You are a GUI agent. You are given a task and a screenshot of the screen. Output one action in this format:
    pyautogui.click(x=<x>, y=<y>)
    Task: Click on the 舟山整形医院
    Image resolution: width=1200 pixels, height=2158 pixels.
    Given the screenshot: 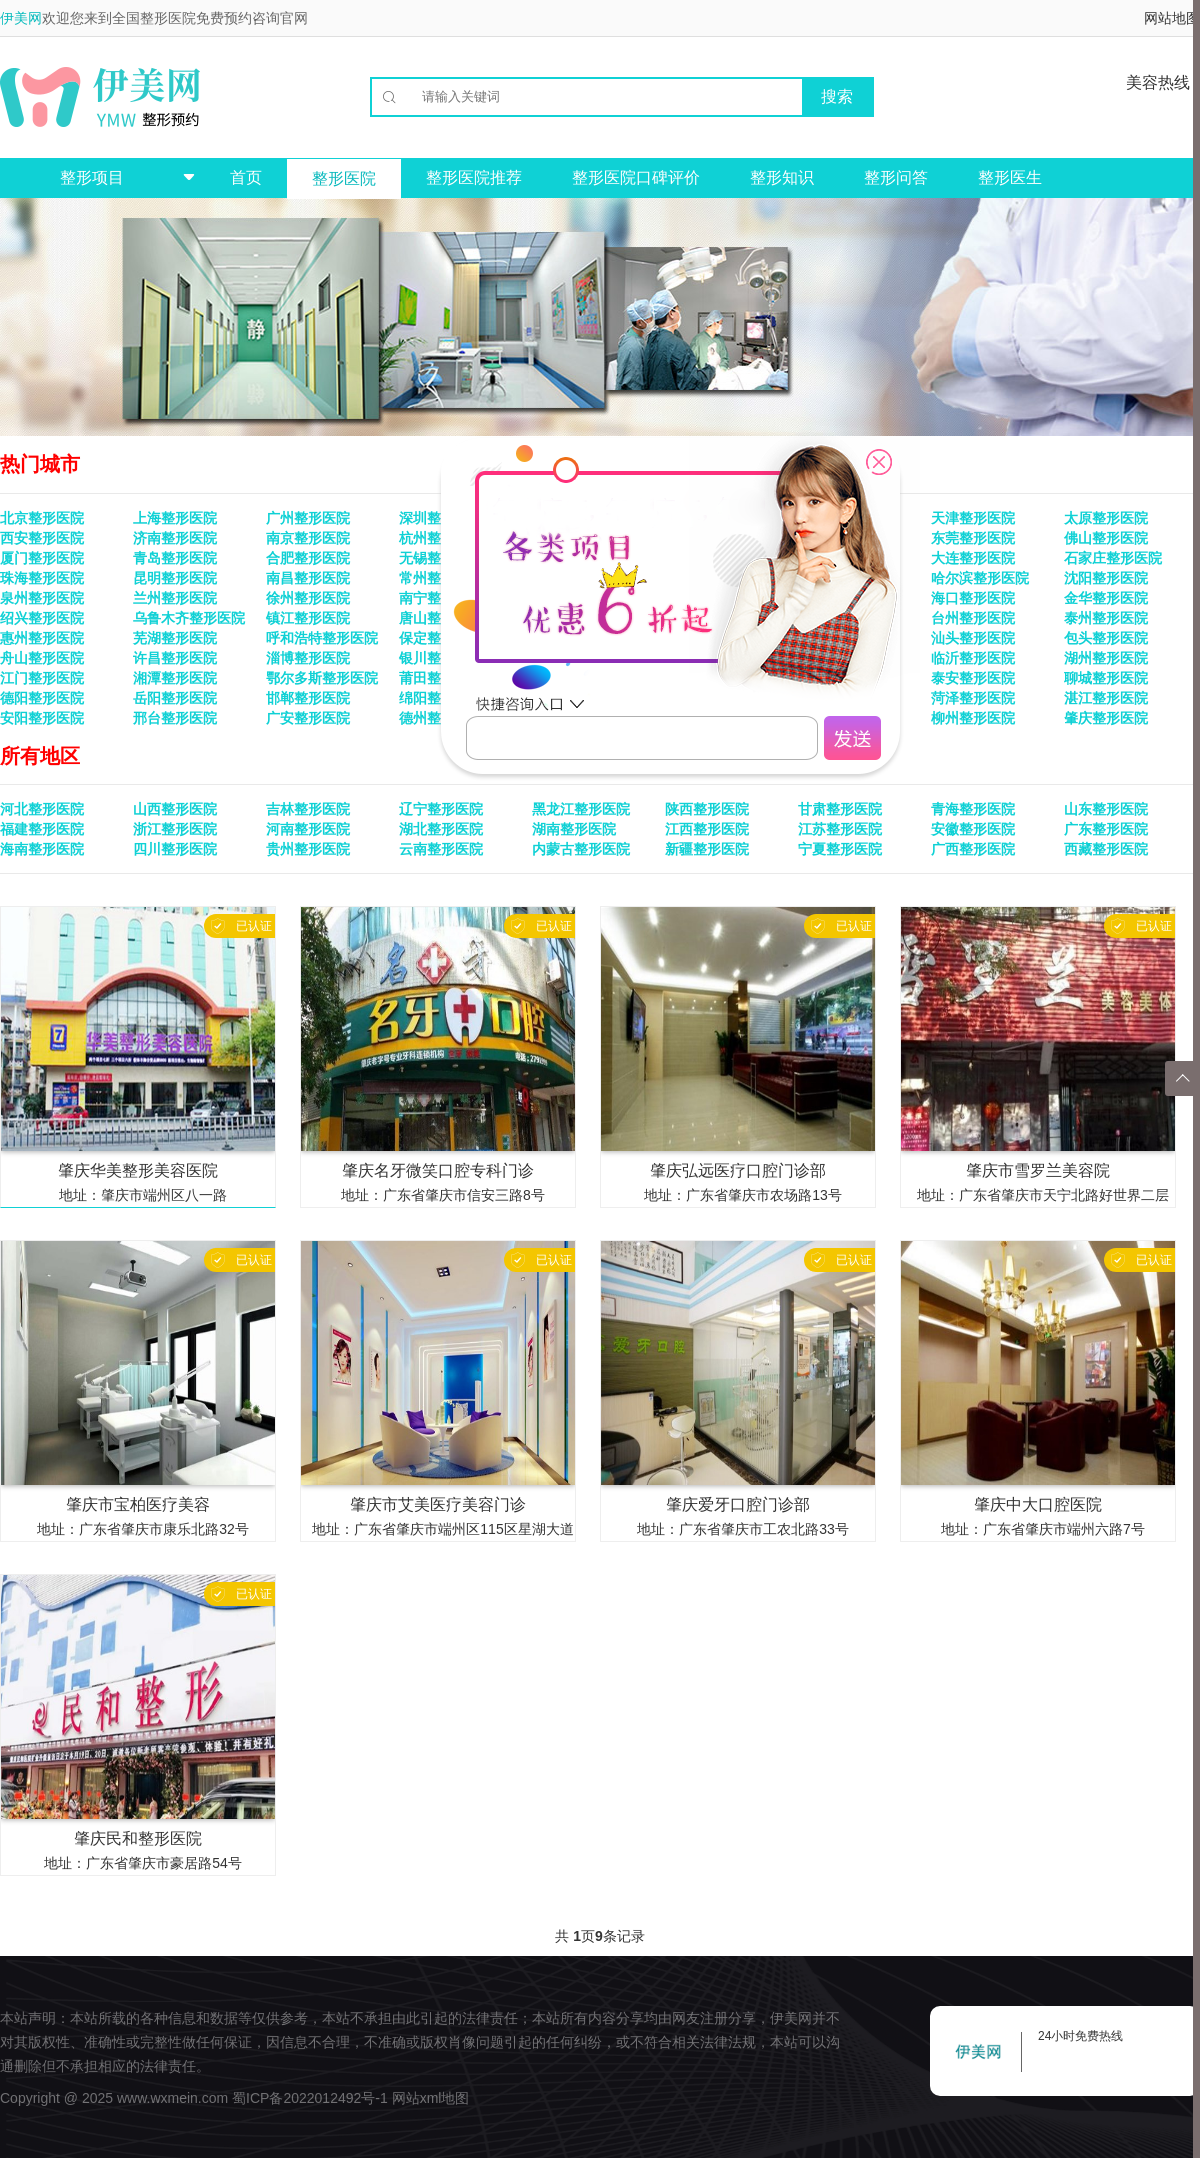 What is the action you would take?
    pyautogui.click(x=42, y=658)
    